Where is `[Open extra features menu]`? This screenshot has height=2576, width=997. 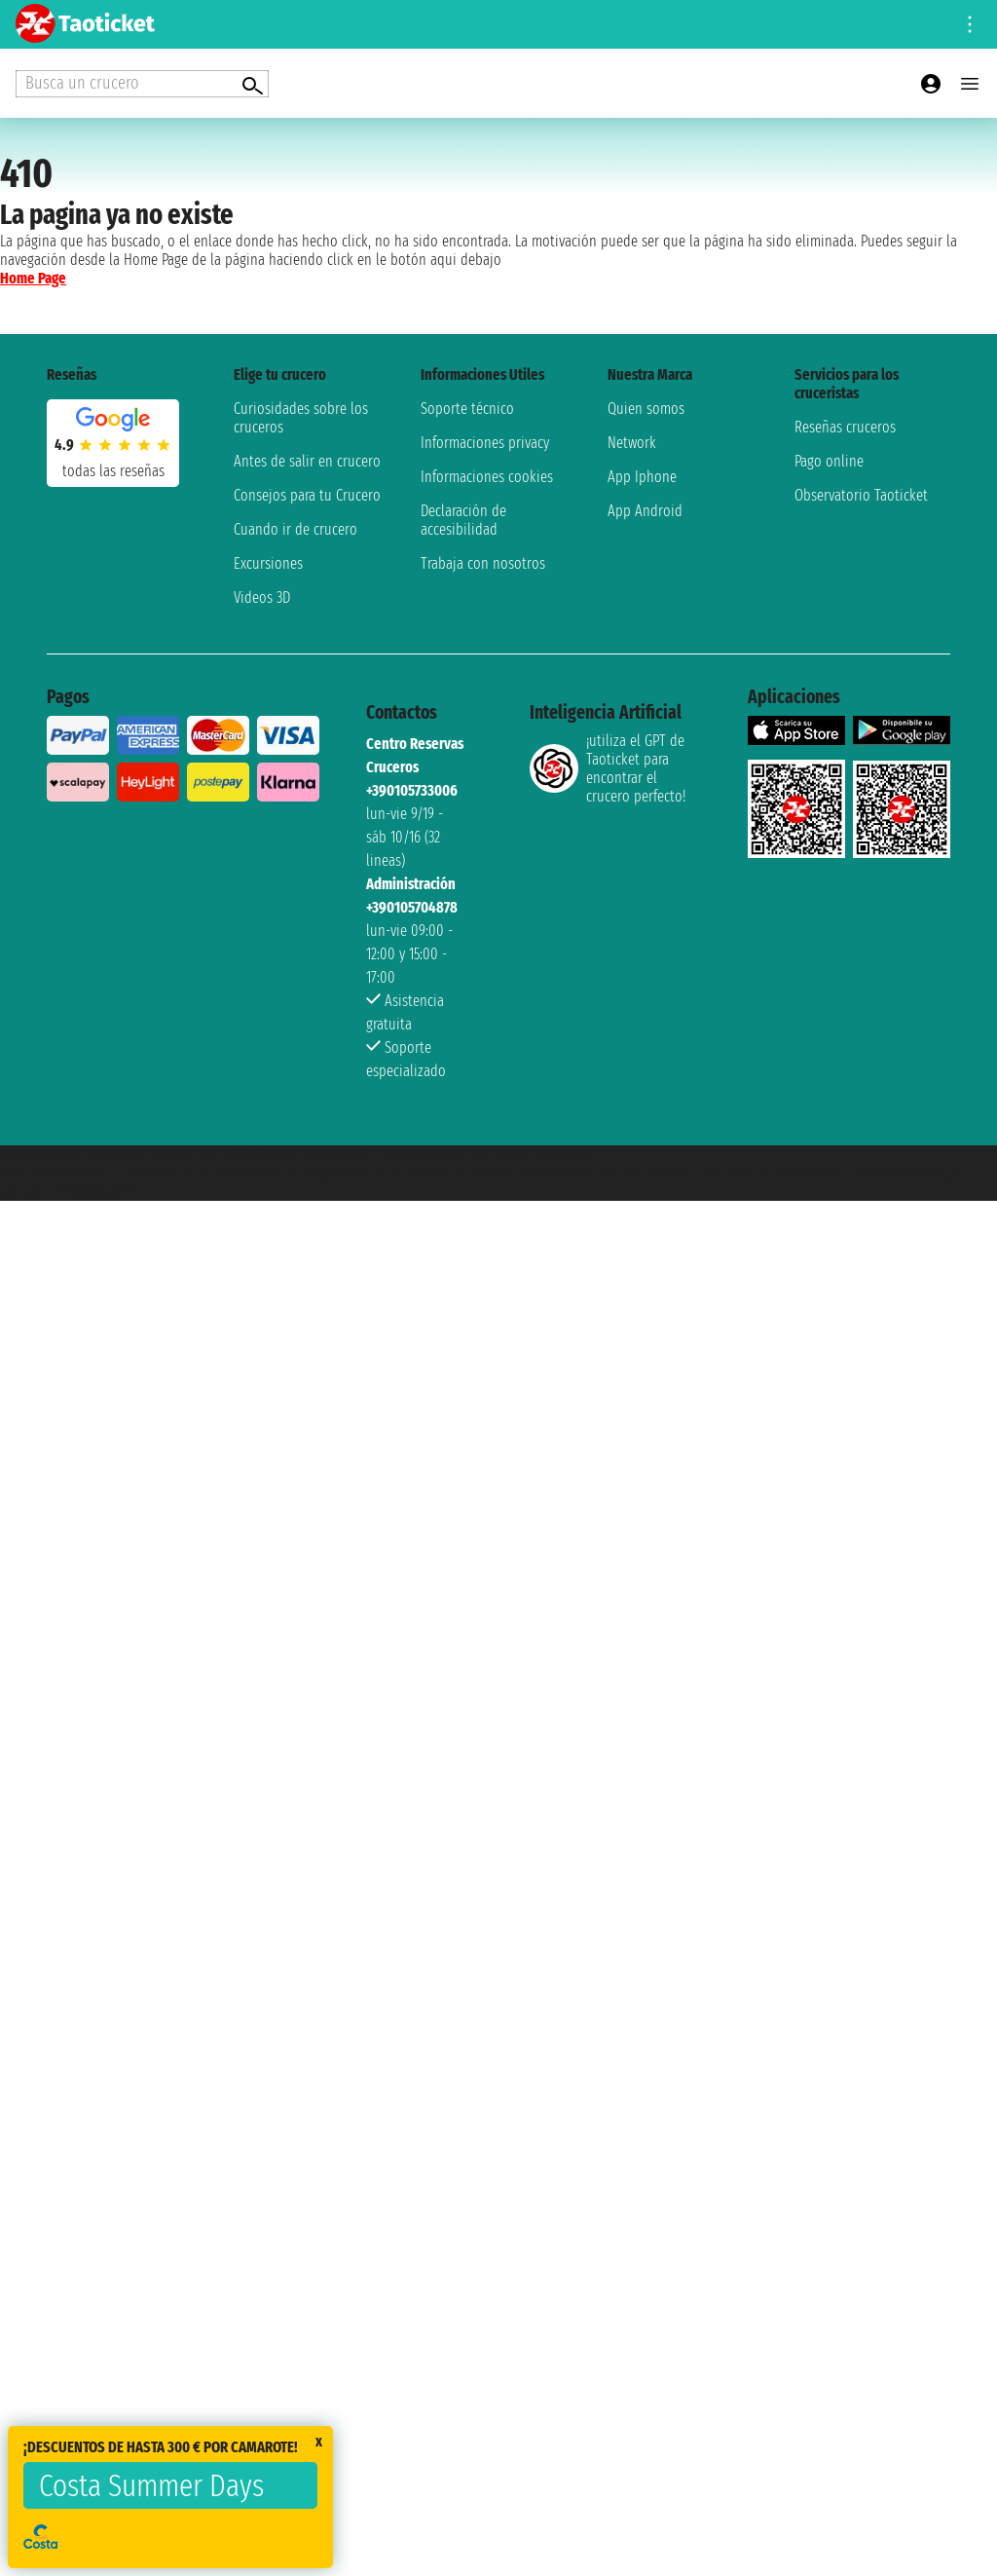 [Open extra features menu] is located at coordinates (142, 83).